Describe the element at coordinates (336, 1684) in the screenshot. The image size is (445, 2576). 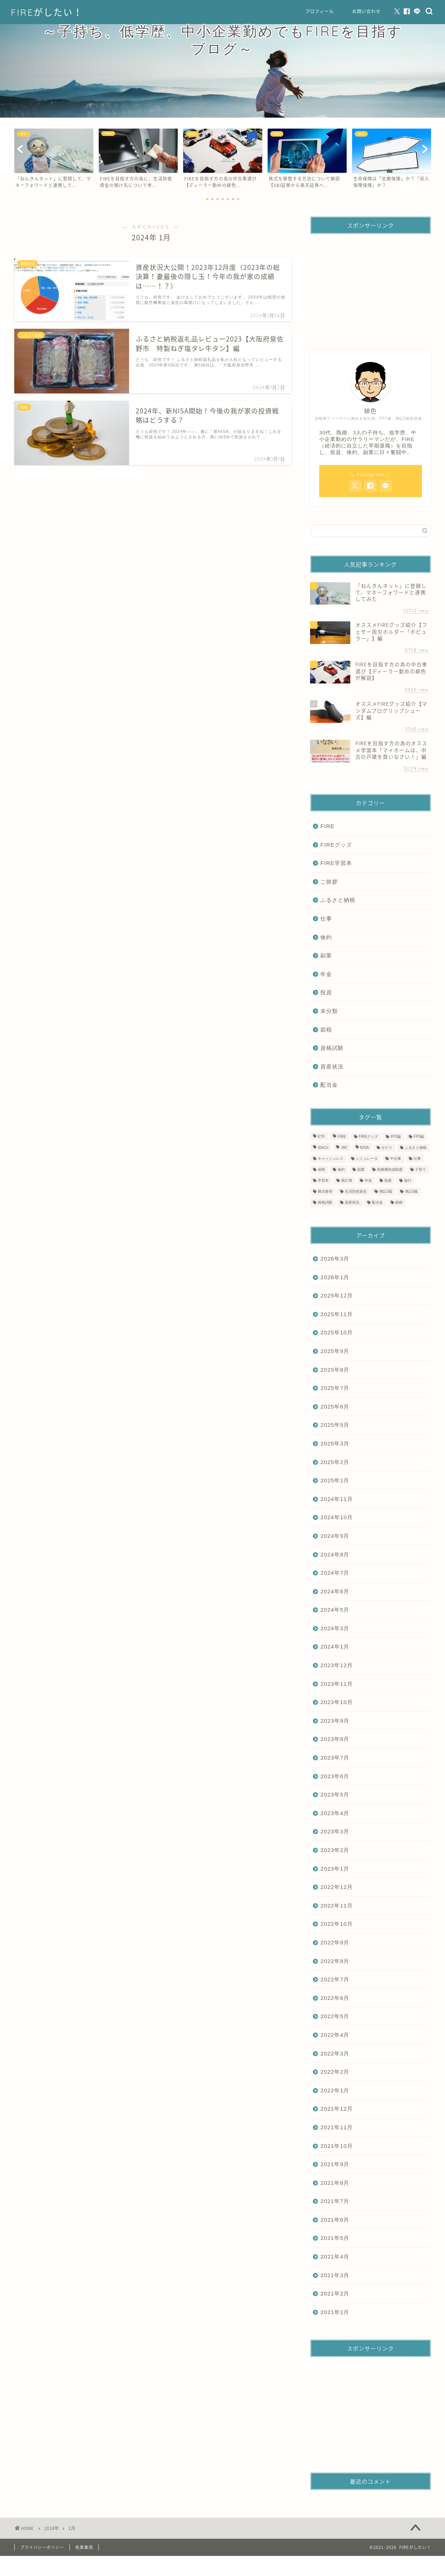
I see `2023年11月` at that location.